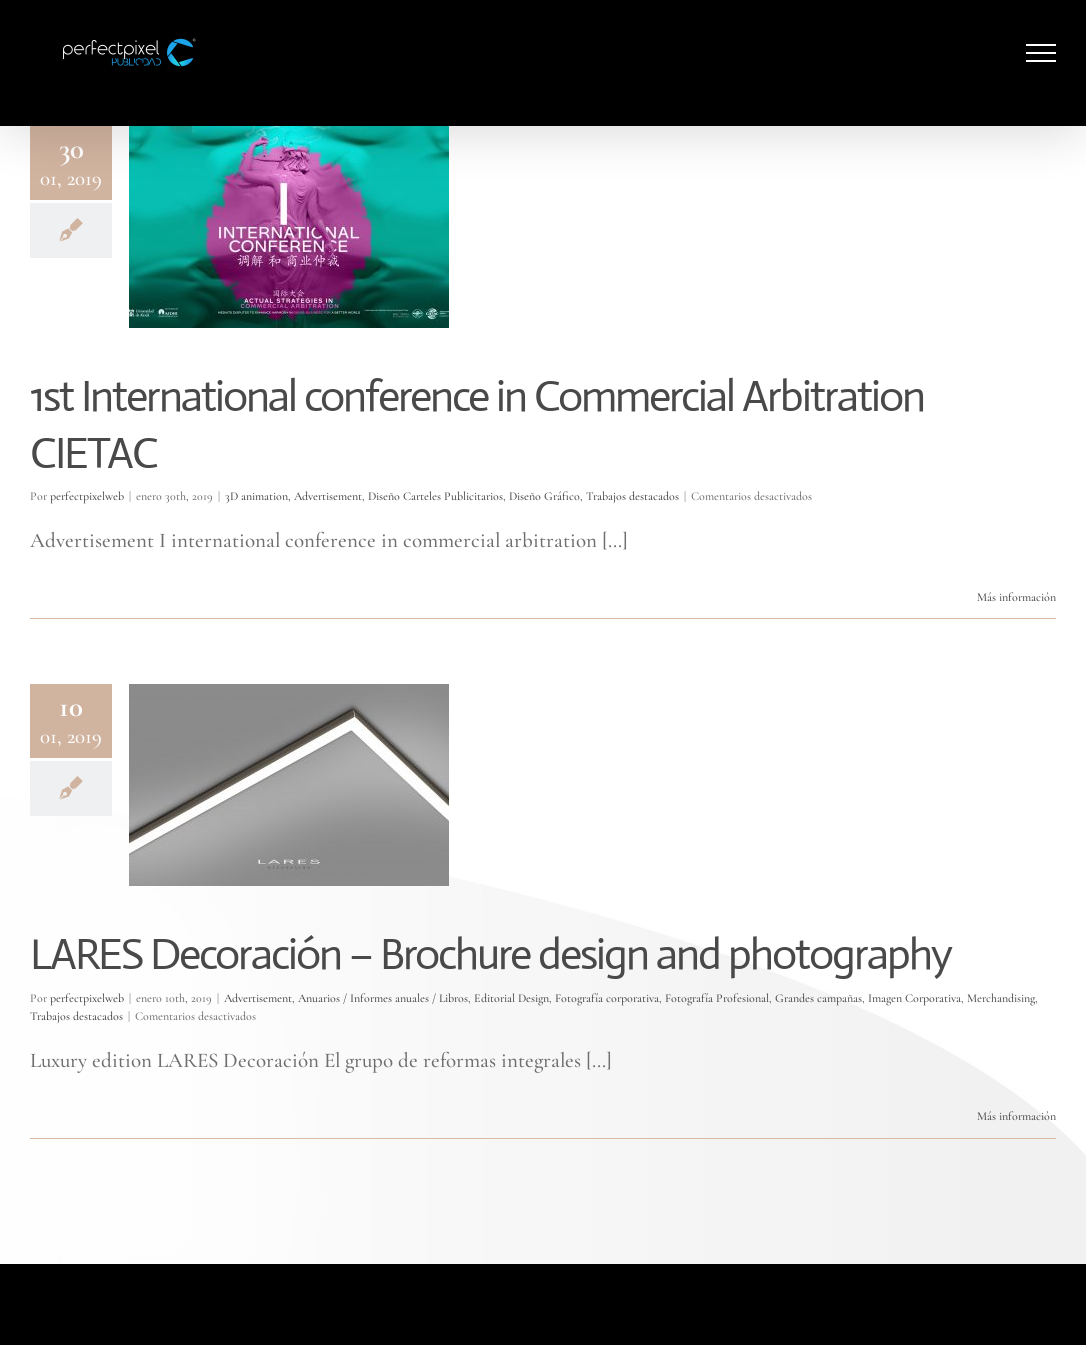  What do you see at coordinates (383, 998) in the screenshot?
I see `Anuarios / Informes anuales / Libros` at bounding box center [383, 998].